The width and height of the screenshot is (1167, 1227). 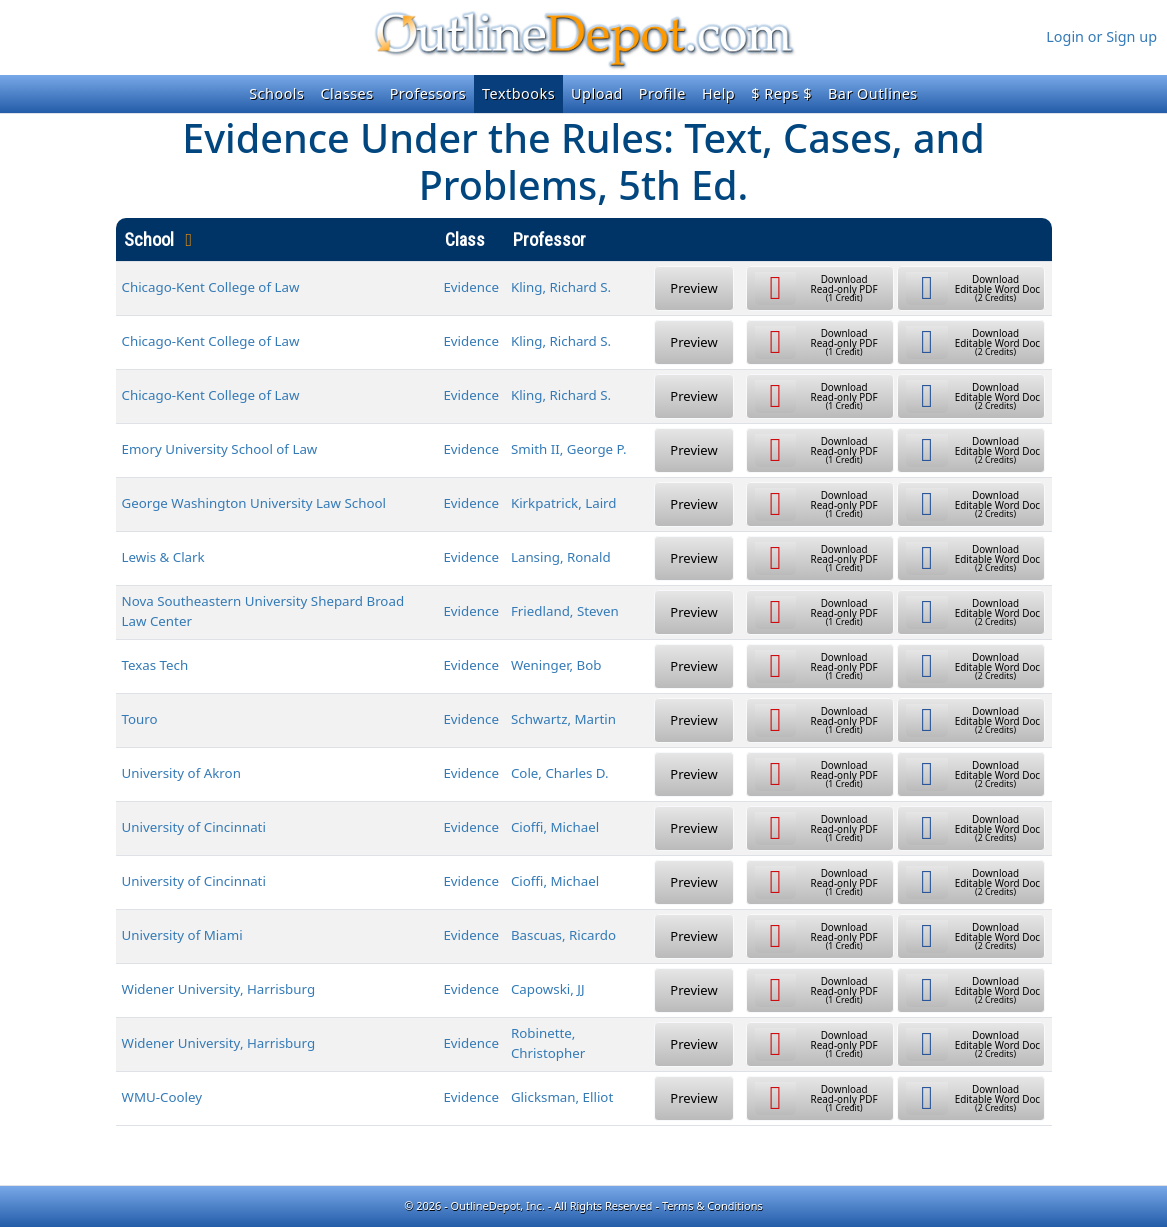 I want to click on Smith II, George P., so click(x=569, y=449).